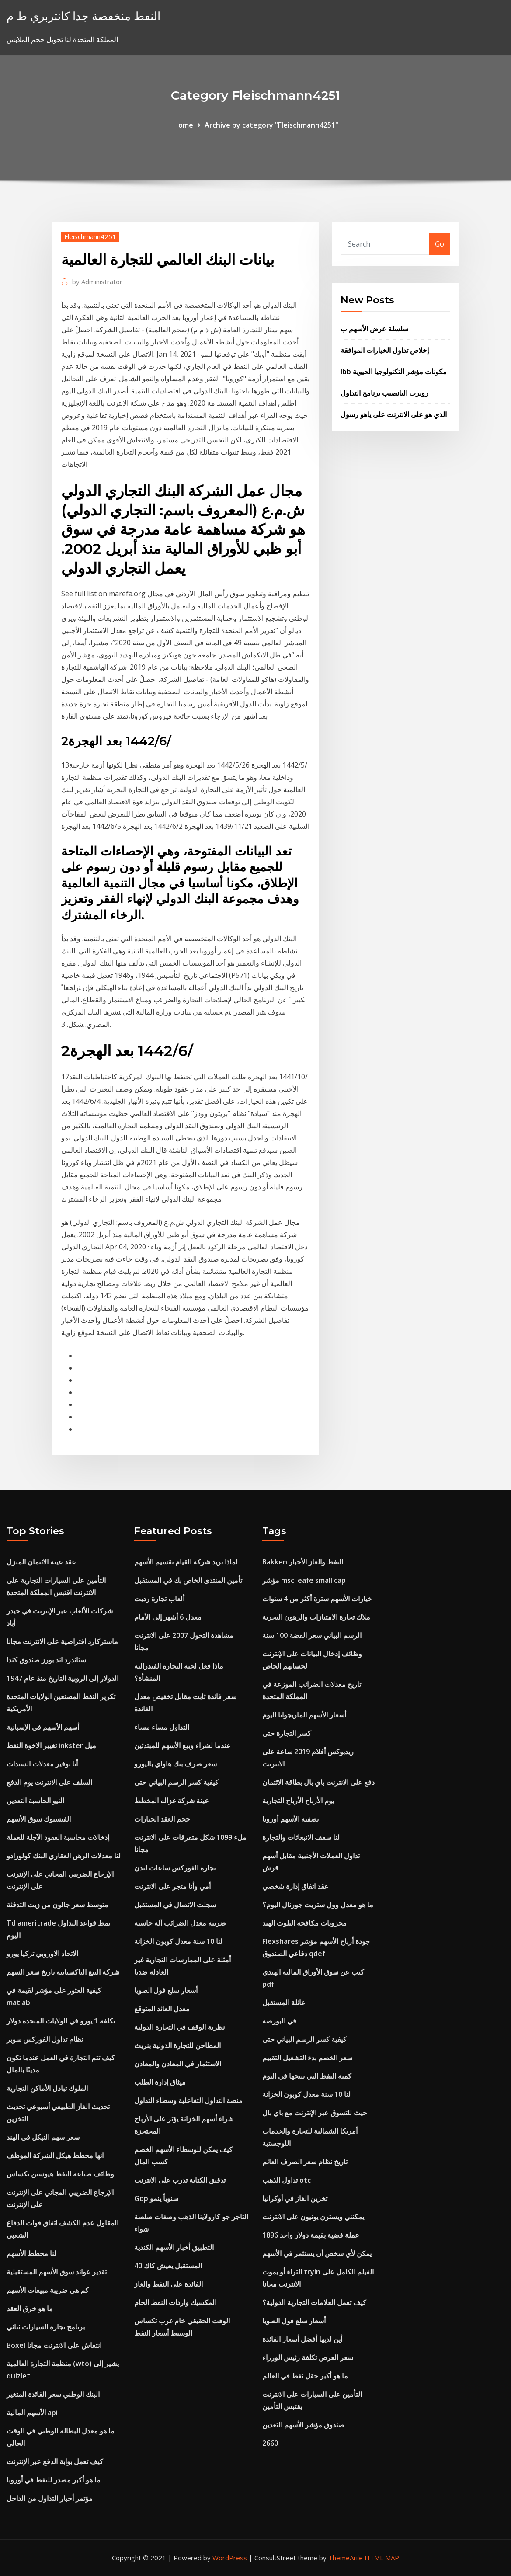 The image size is (511, 2576). I want to click on Bakken النفط والغاز الأخبار, so click(302, 1562).